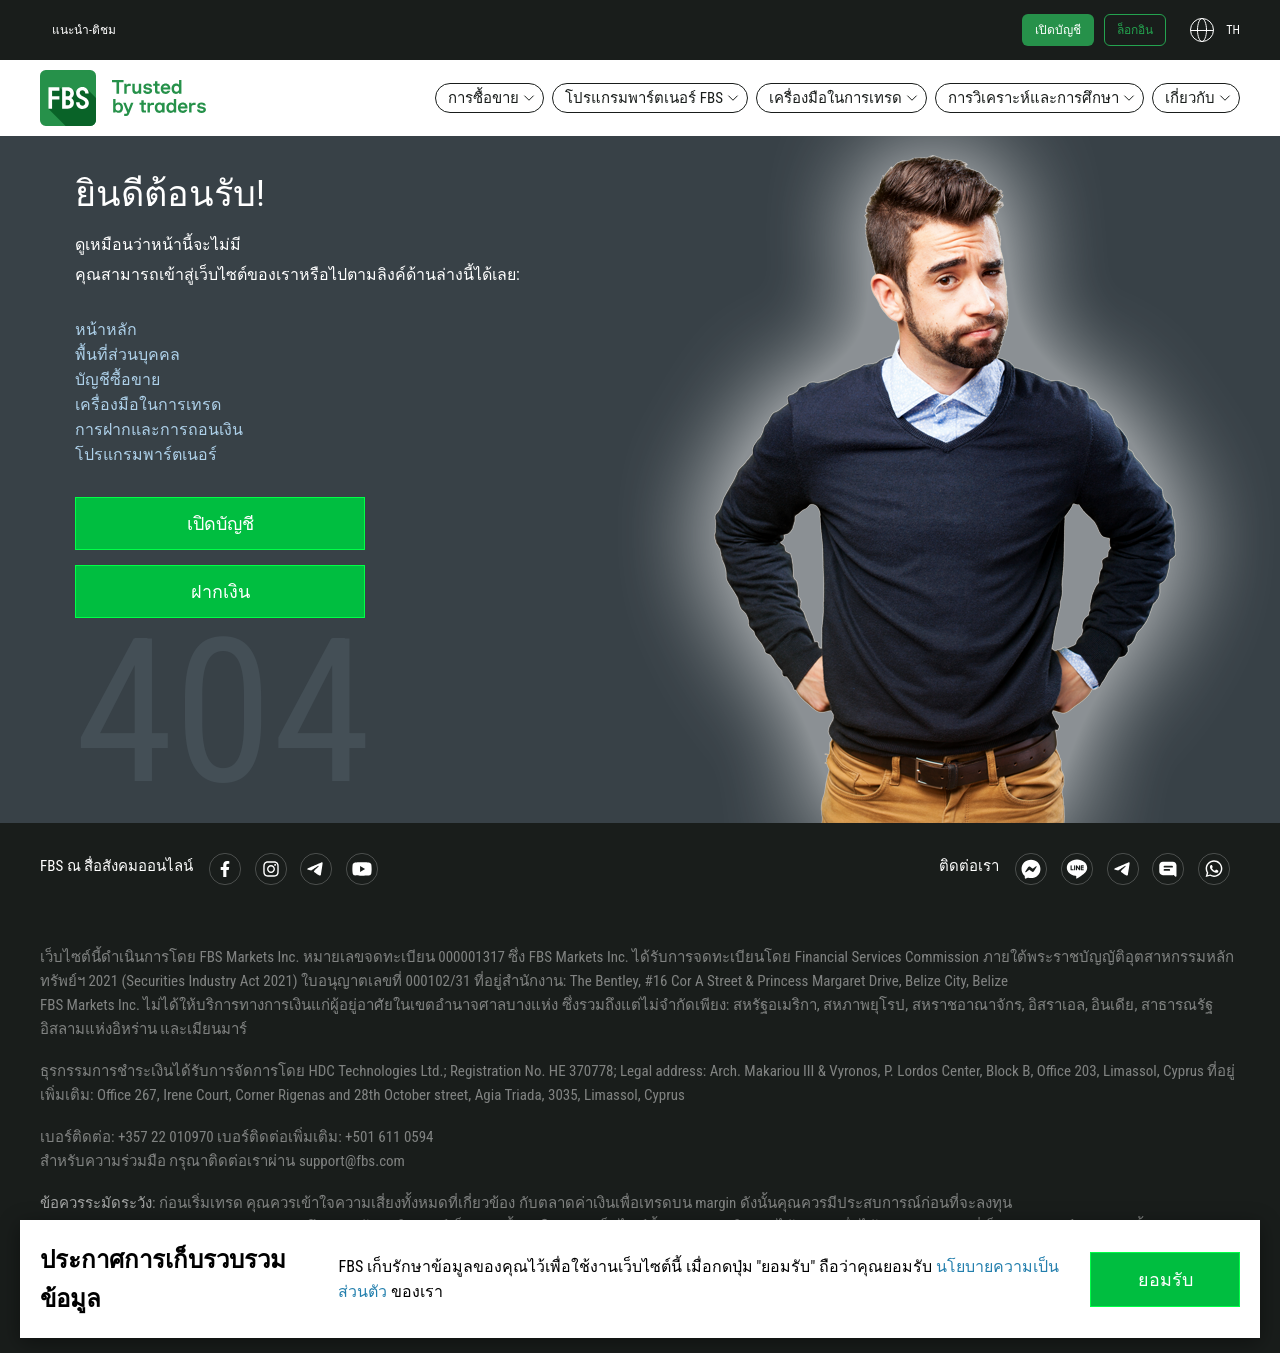 This screenshot has width=1280, height=1353. I want to click on เปิดบัญชี, so click(1058, 30).